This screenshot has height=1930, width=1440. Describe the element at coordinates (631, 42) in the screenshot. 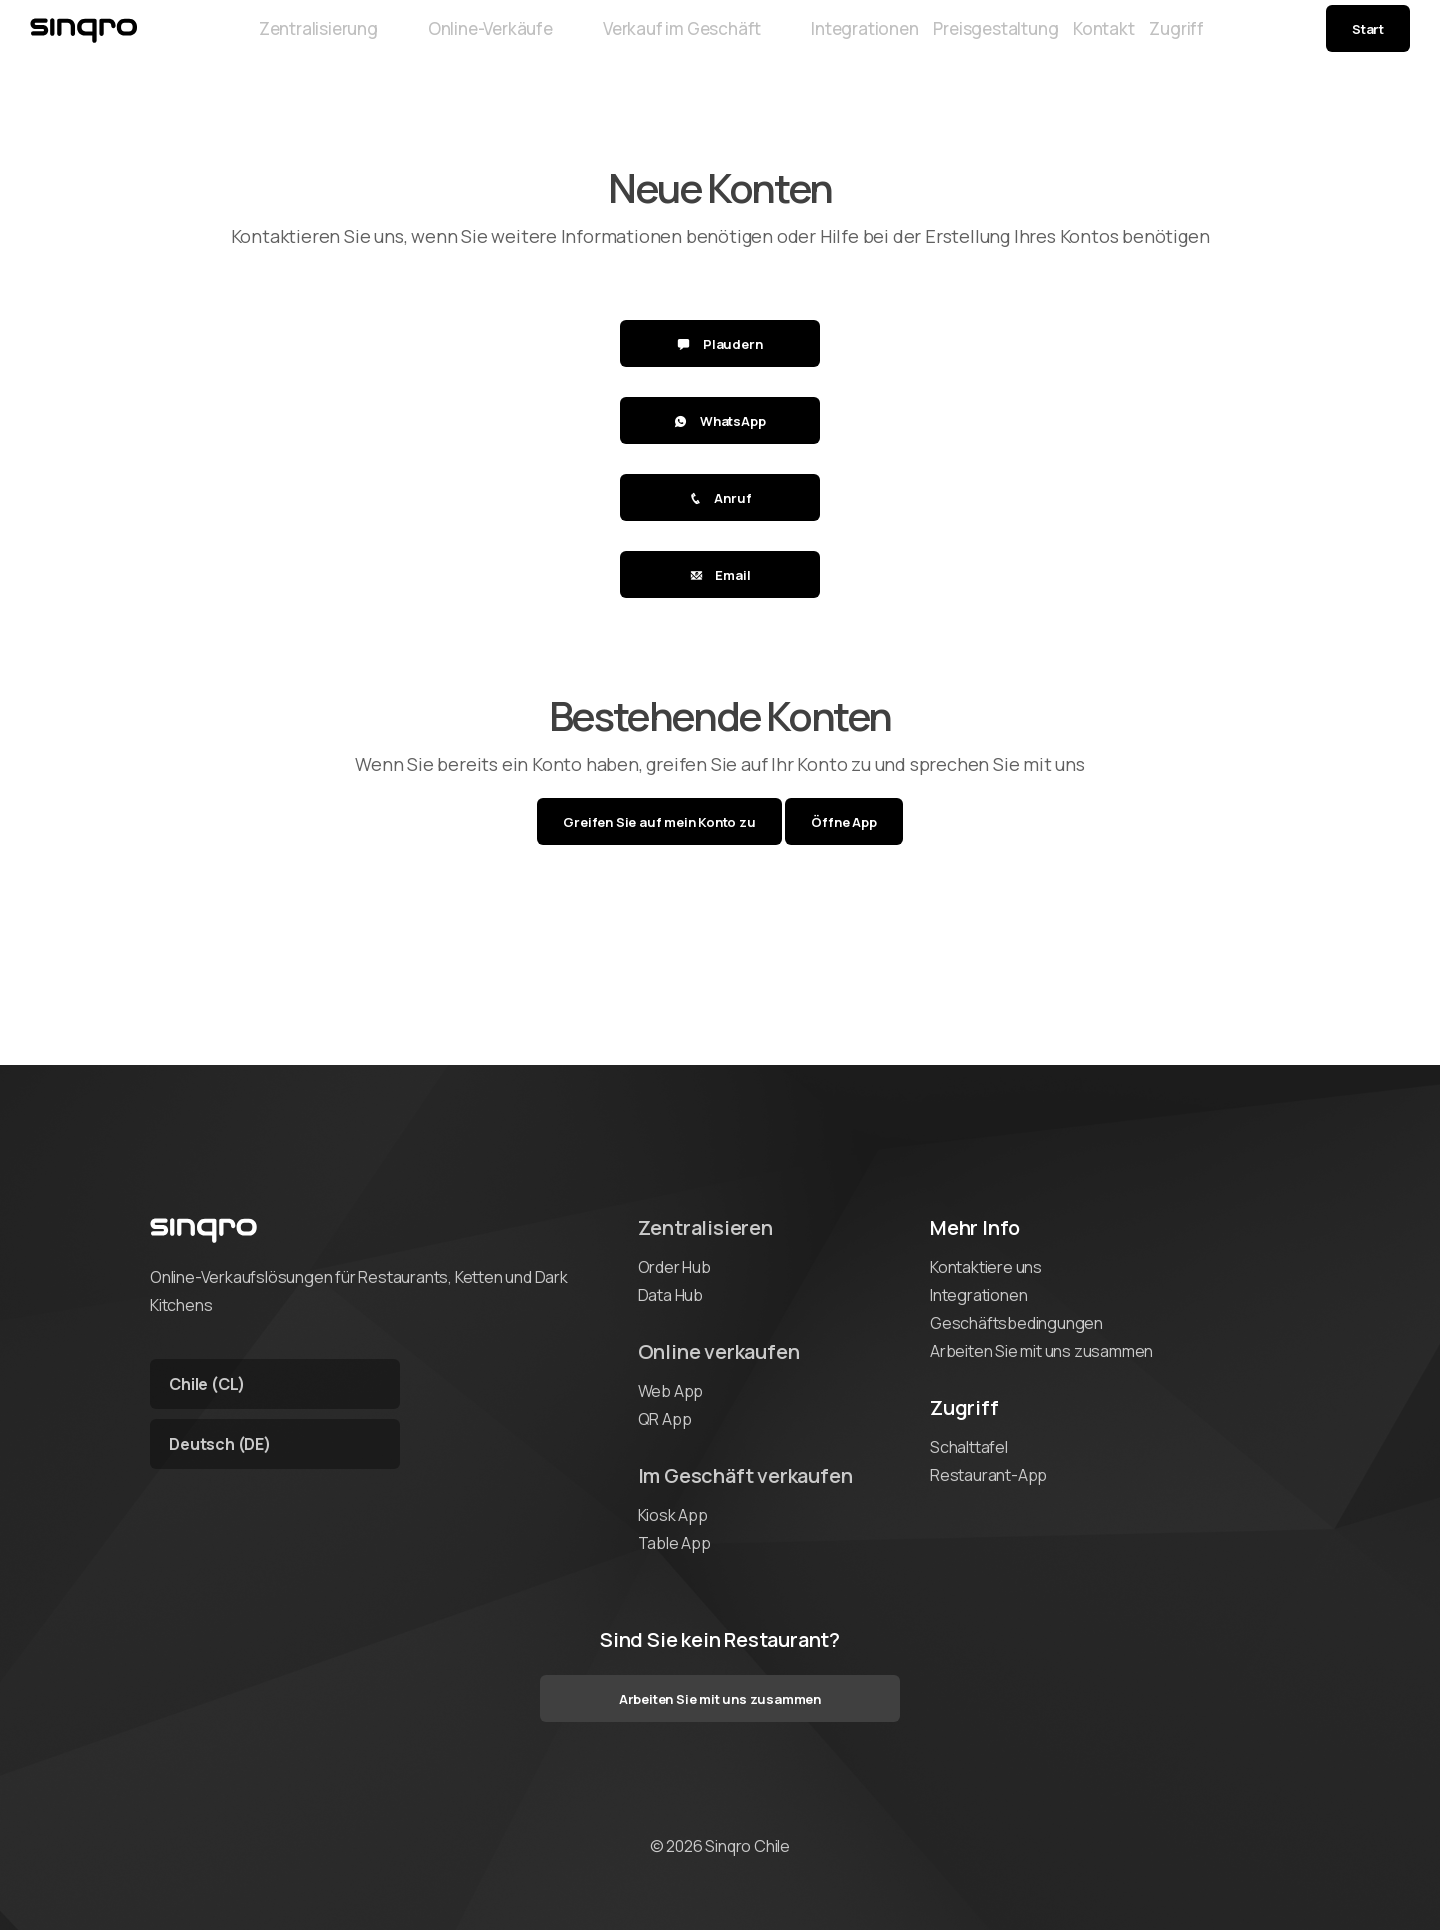

I see `Verkauf im Geschäft` at that location.